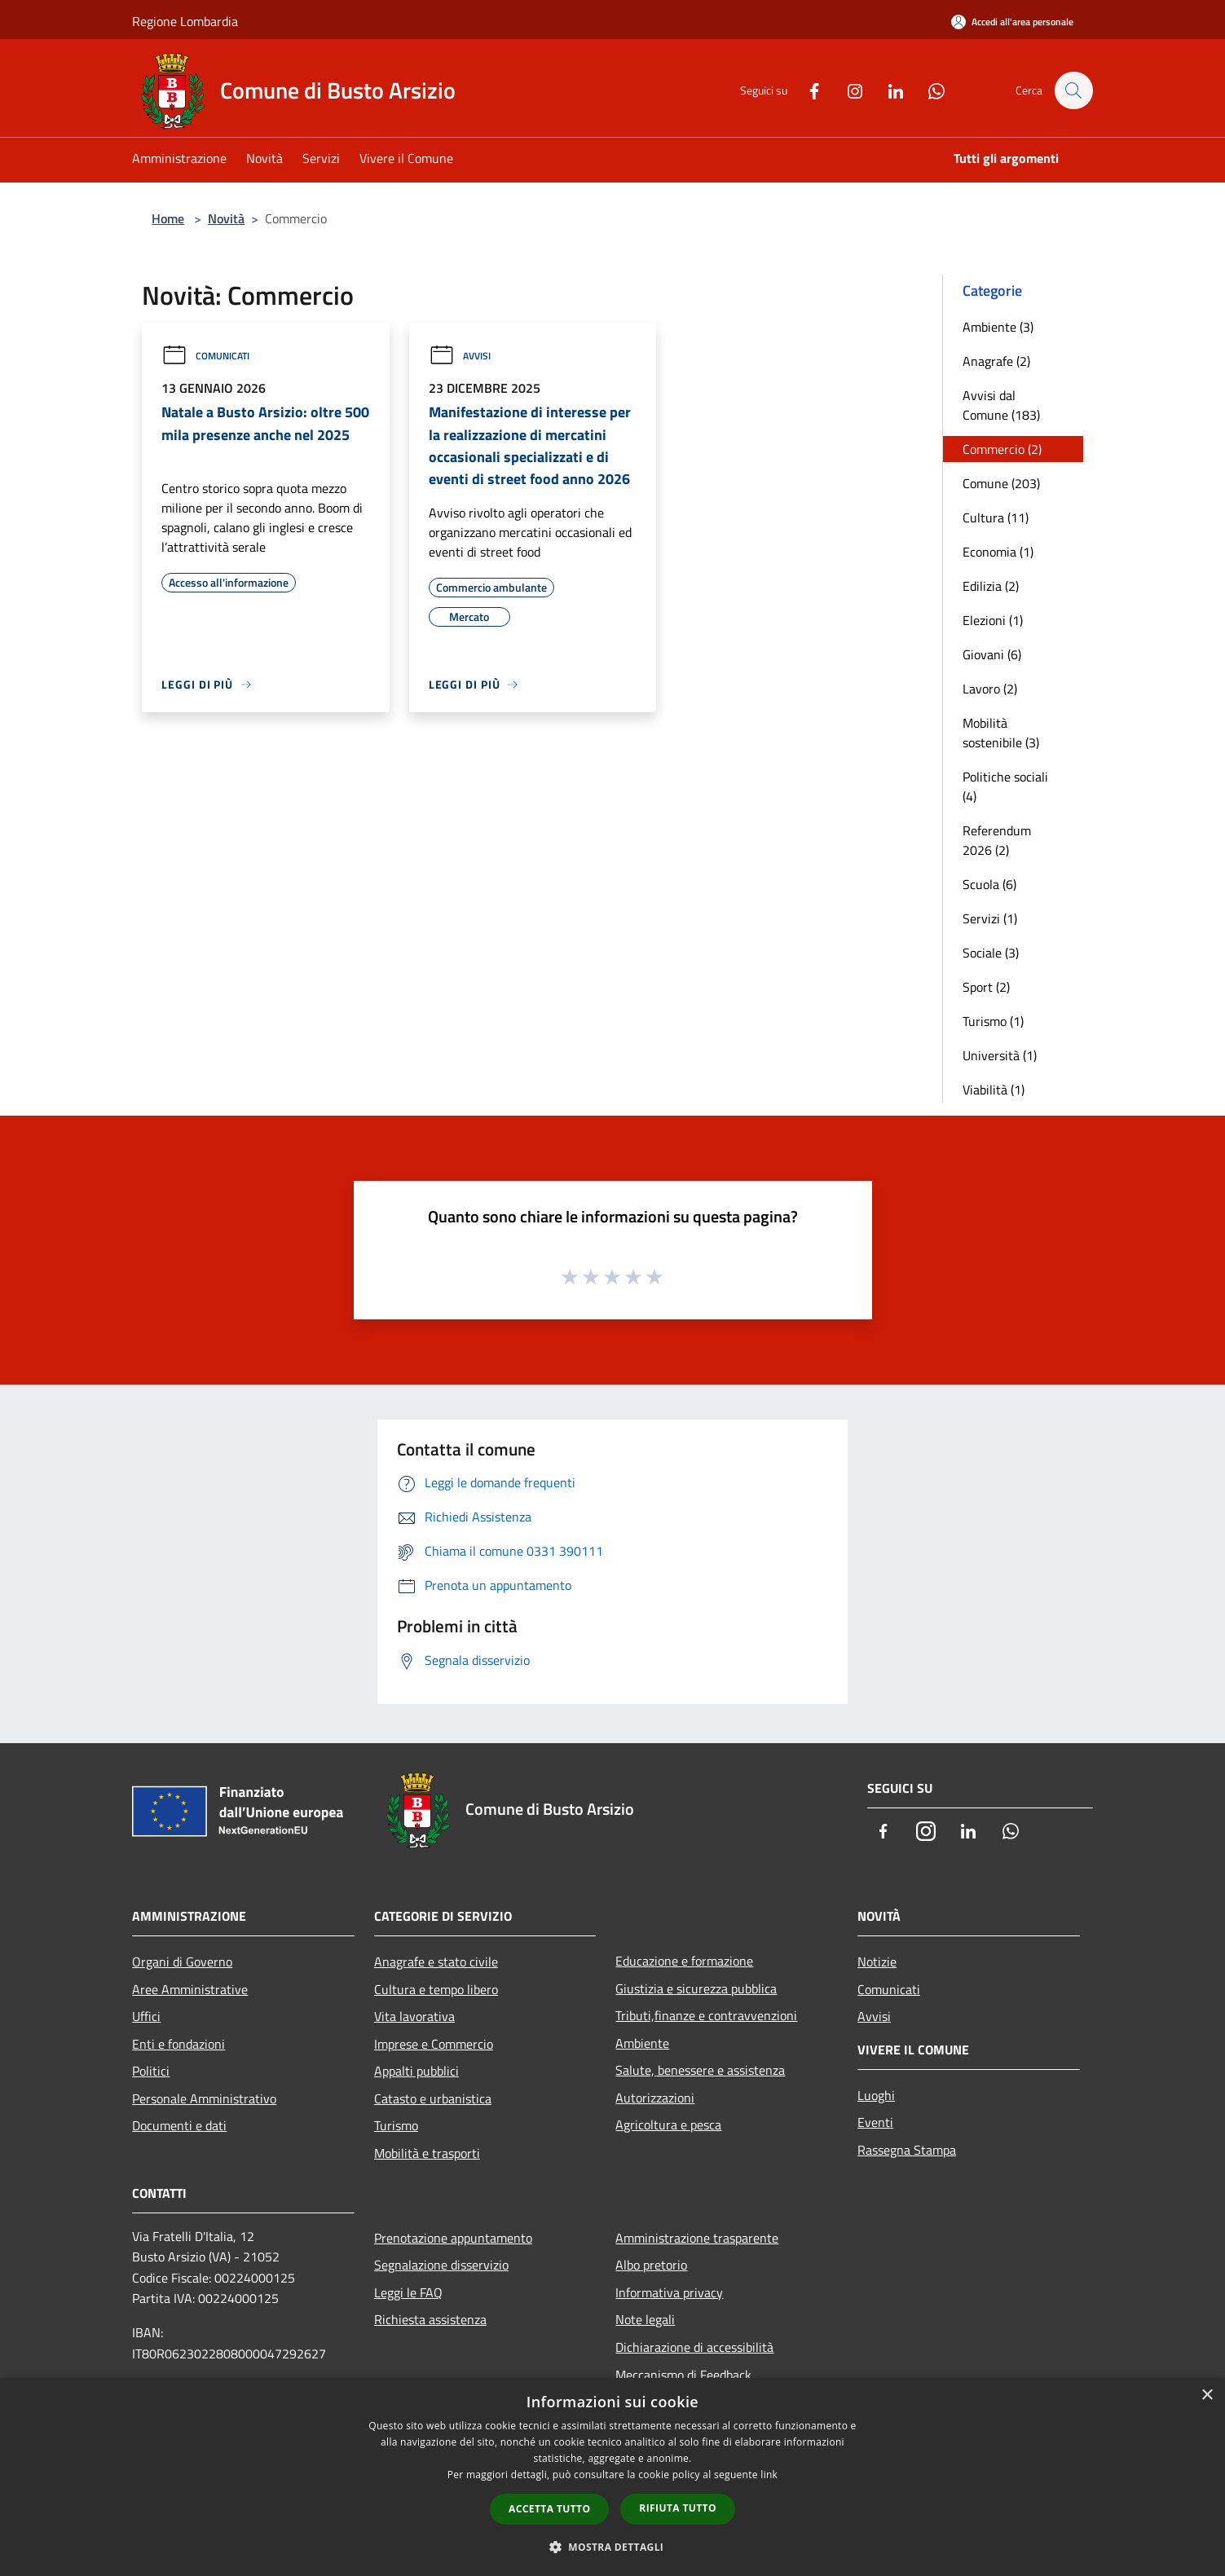  Describe the element at coordinates (549, 2509) in the screenshot. I see `Accetta tutto [button]` at that location.